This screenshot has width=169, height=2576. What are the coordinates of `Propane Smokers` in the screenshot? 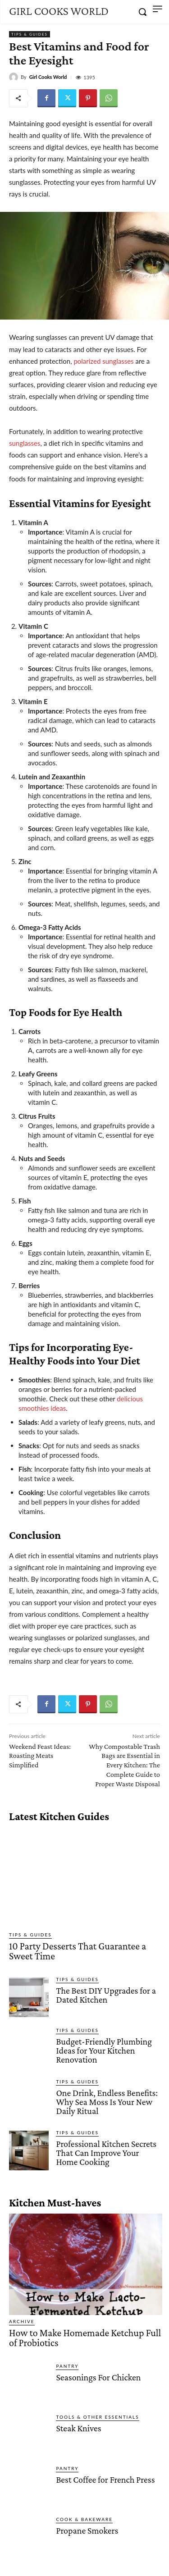 It's located at (87, 2530).